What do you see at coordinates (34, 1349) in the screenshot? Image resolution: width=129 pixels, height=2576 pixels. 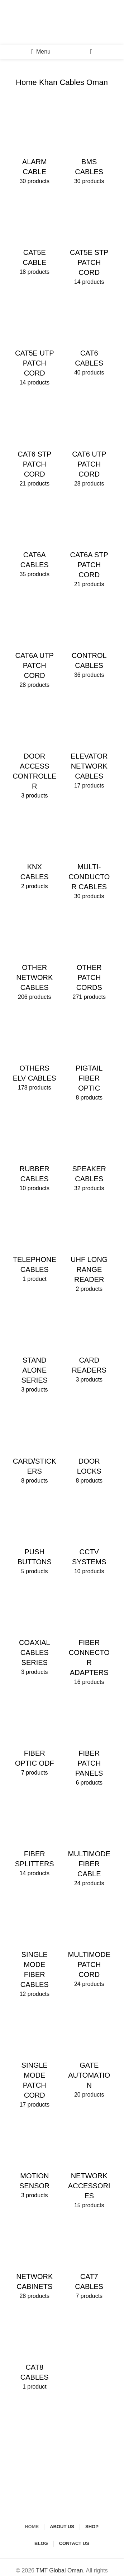 I see `[Product category stand-alone-series]` at bounding box center [34, 1349].